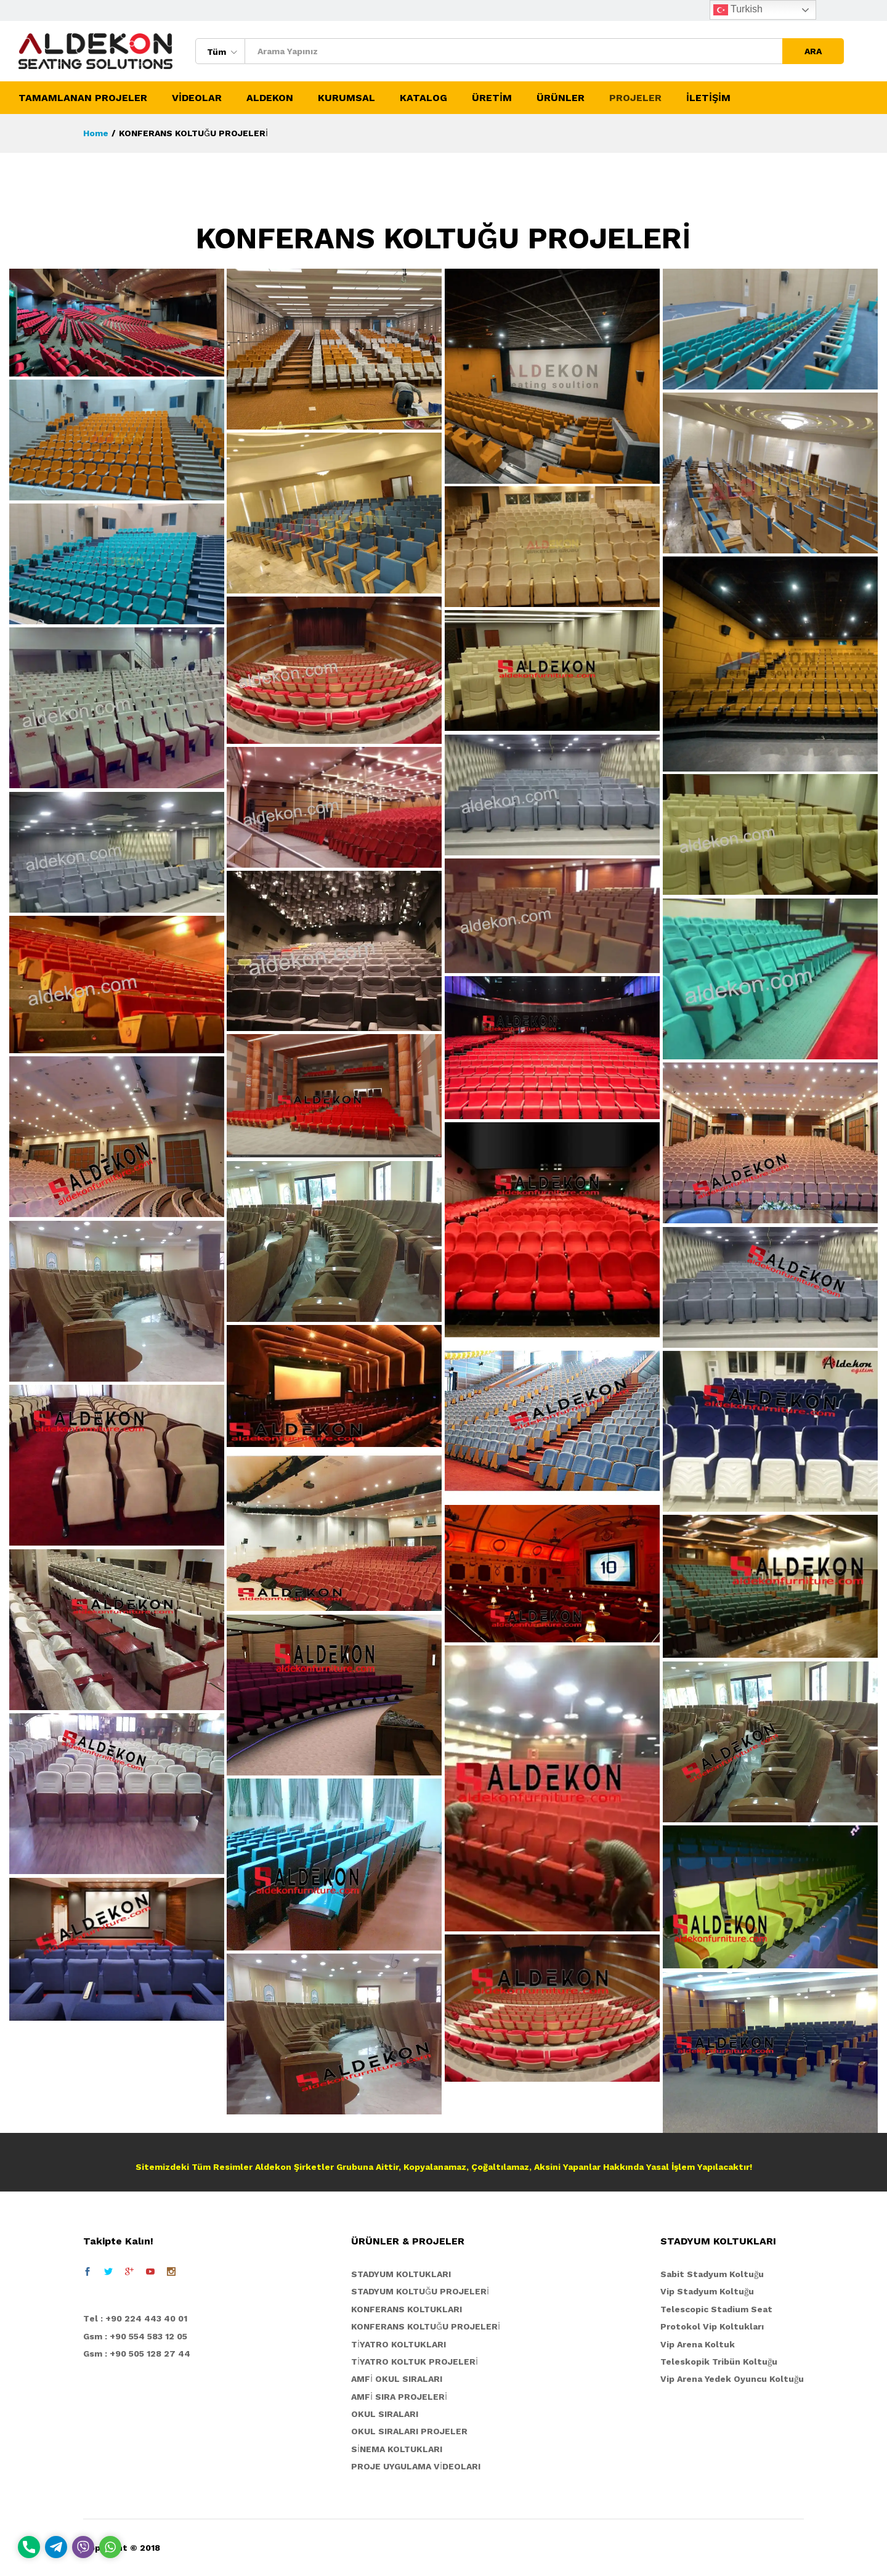 The height and width of the screenshot is (2576, 887). I want to click on KONFERANS KOLTUĞU PROJELERİ, so click(425, 2326).